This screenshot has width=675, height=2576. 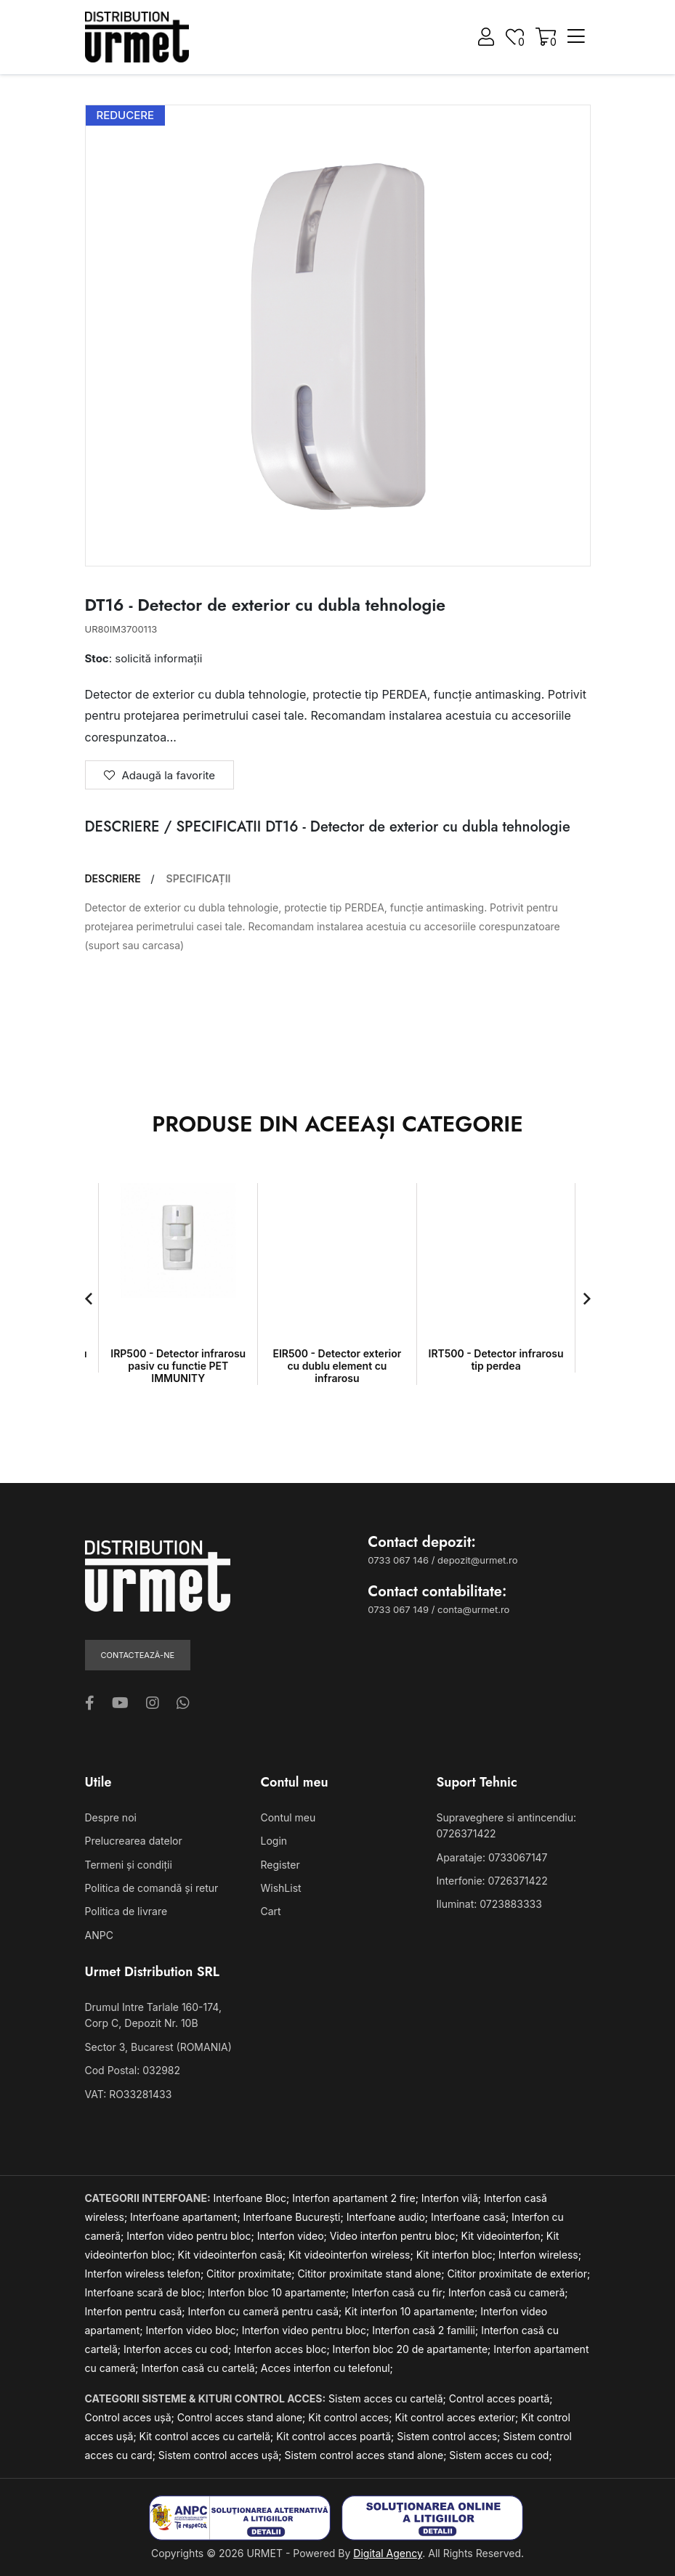 What do you see at coordinates (398, 1560) in the screenshot?
I see `0733 067 146` at bounding box center [398, 1560].